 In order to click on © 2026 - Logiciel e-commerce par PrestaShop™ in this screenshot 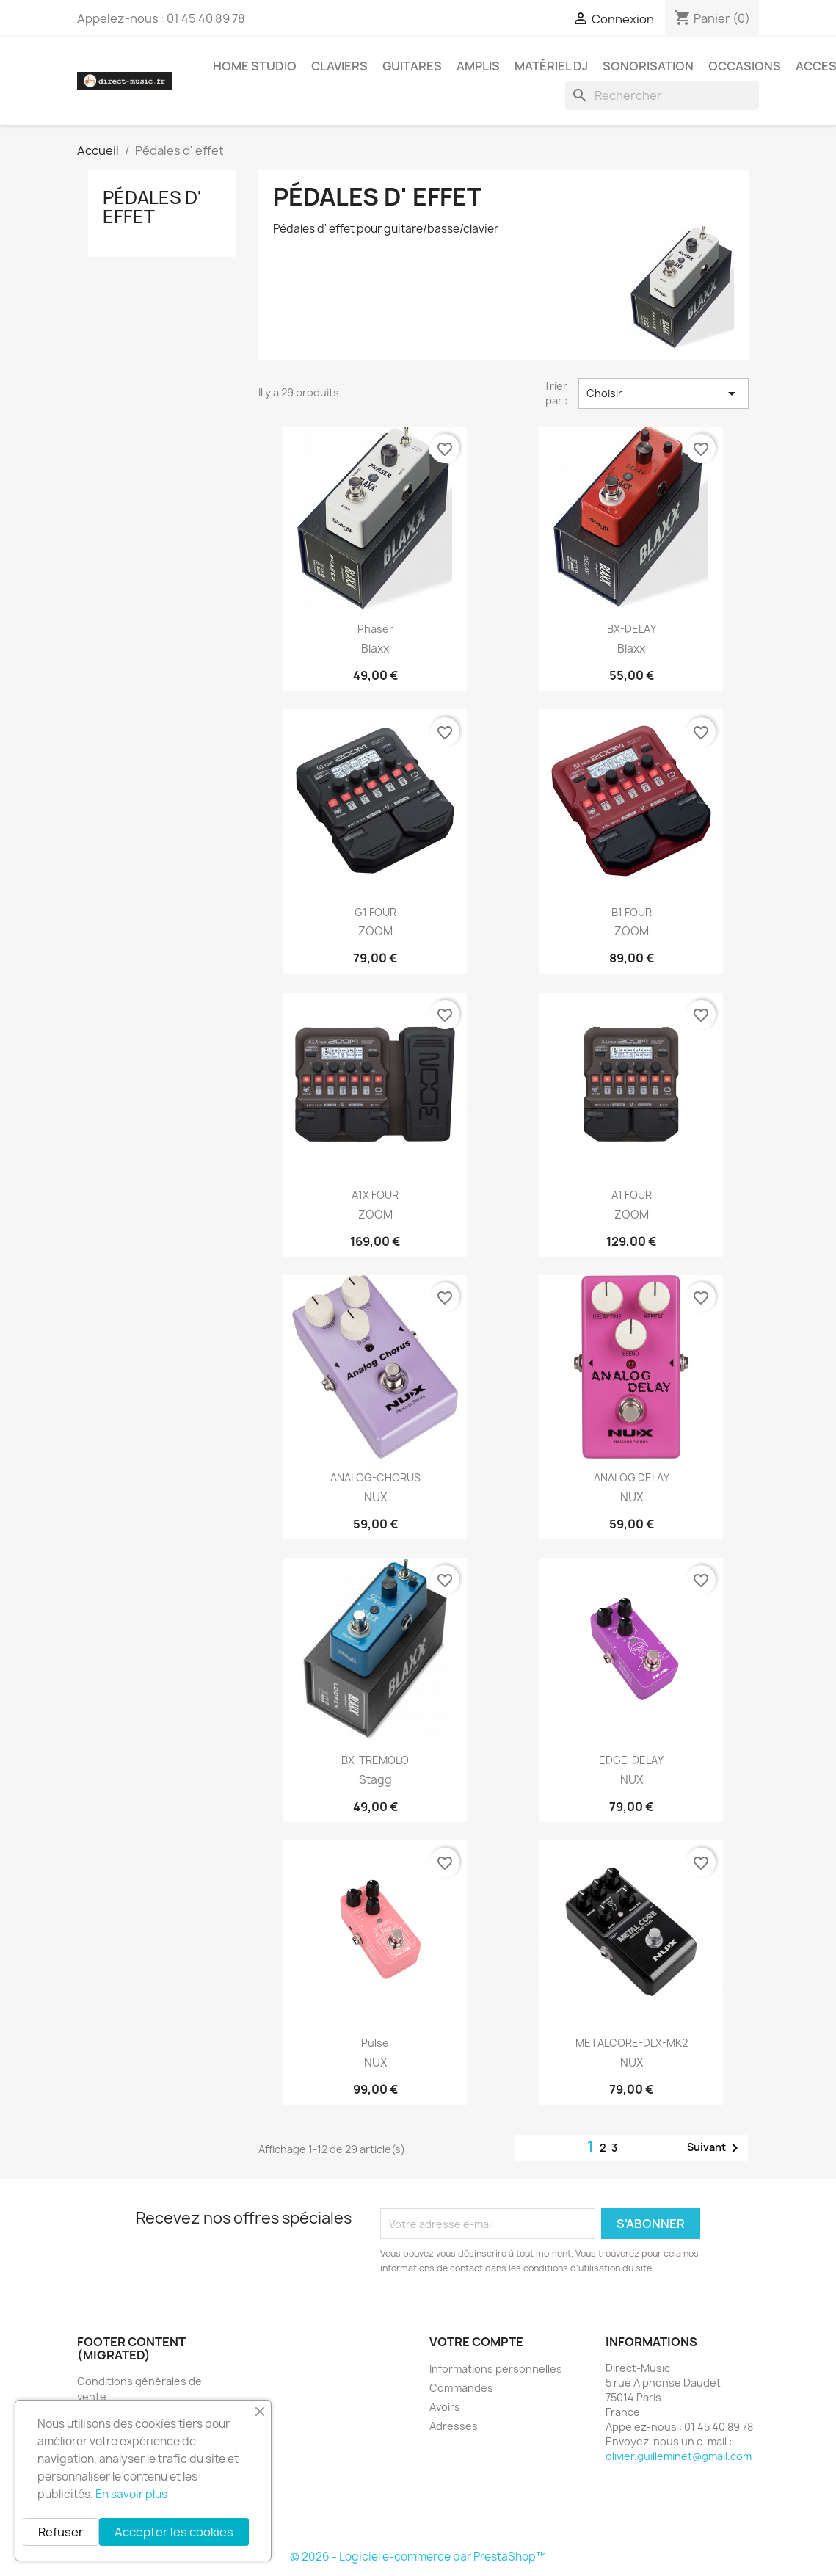, I will do `click(418, 2556)`.